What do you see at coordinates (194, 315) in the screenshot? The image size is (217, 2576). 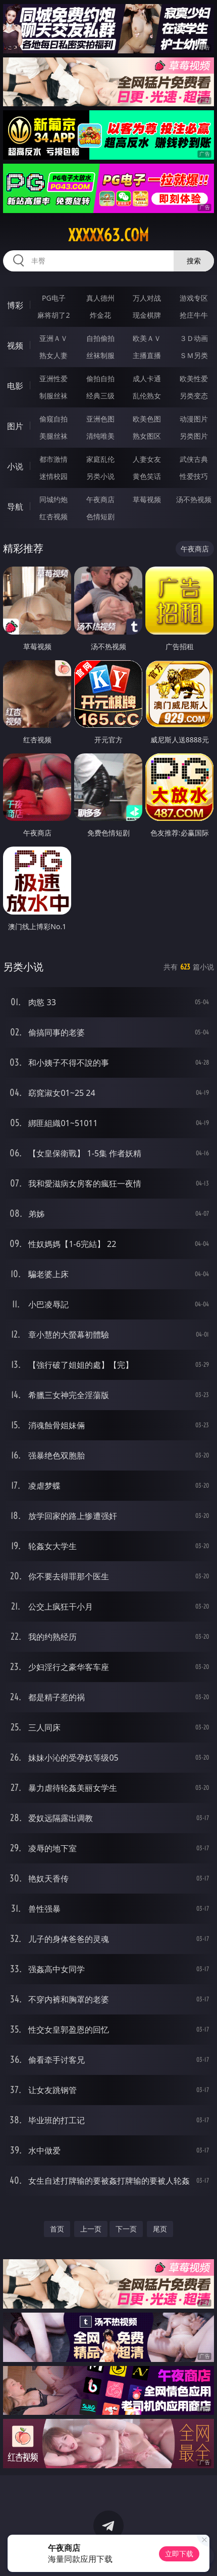 I see `抢庄牛牛` at bounding box center [194, 315].